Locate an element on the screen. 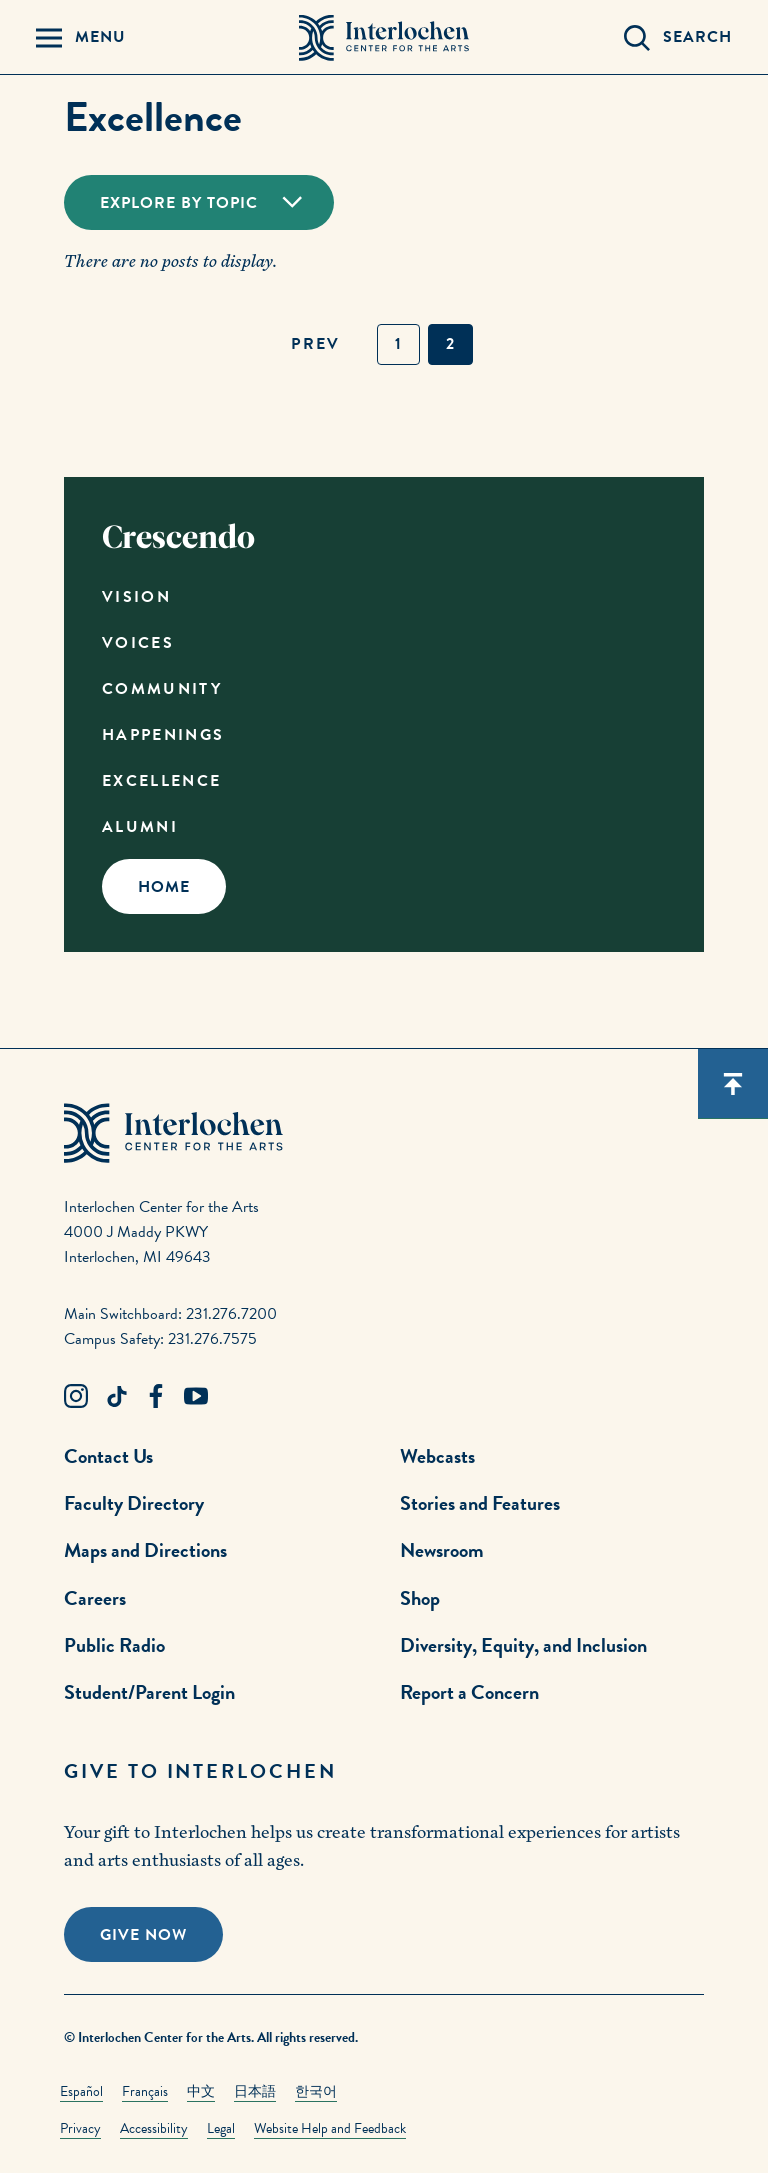 The image size is (768, 2173). Español is located at coordinates (81, 2091).